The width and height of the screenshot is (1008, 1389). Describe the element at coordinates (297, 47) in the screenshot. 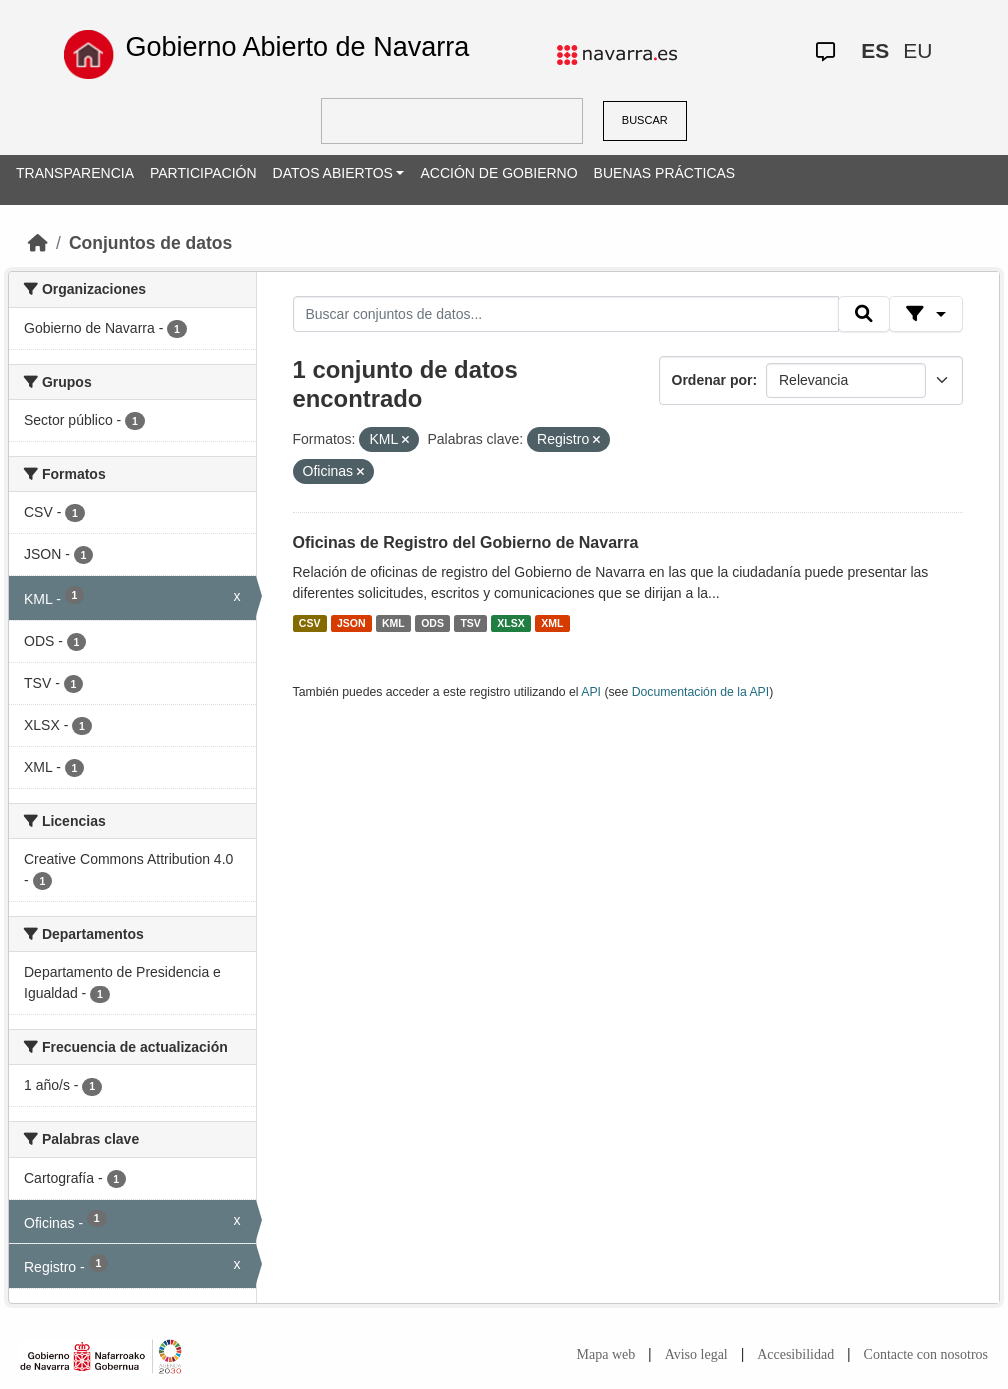

I see `Gobierno Abierto de Navarra` at that location.